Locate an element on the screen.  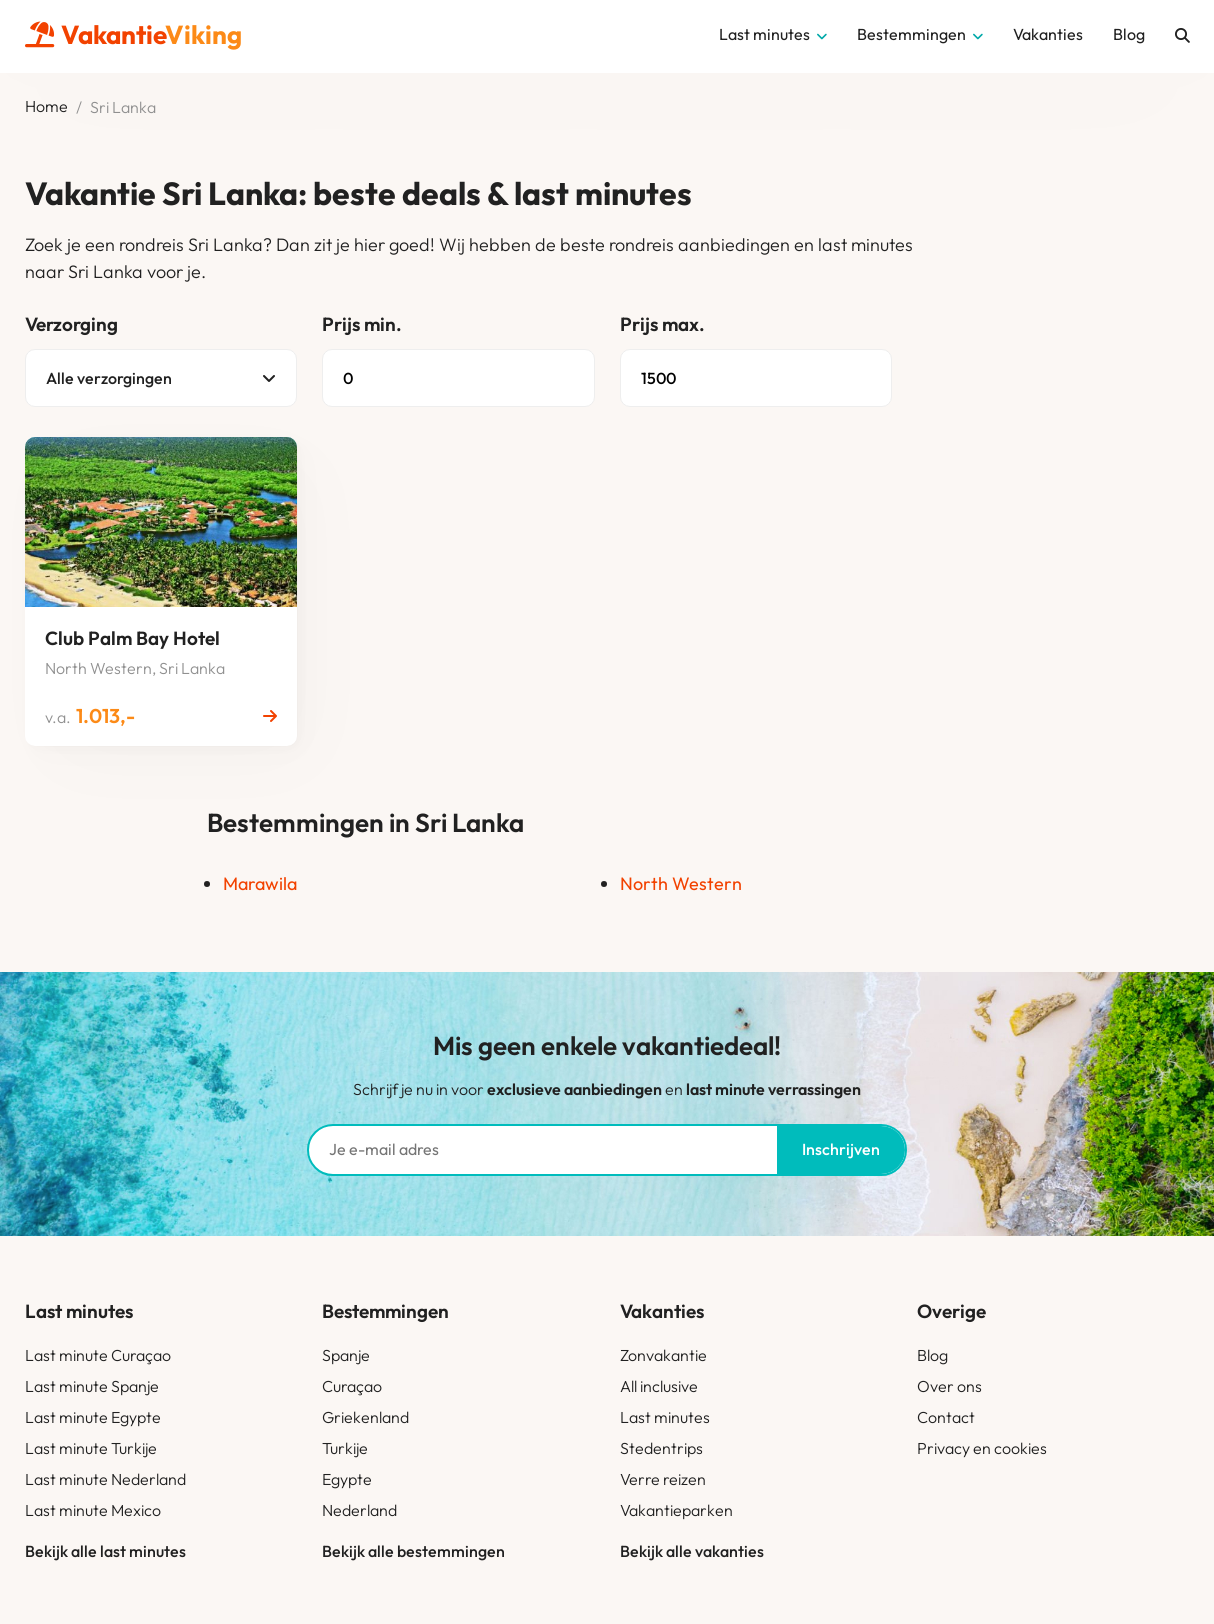
Last minute Spanje is located at coordinates (92, 1386).